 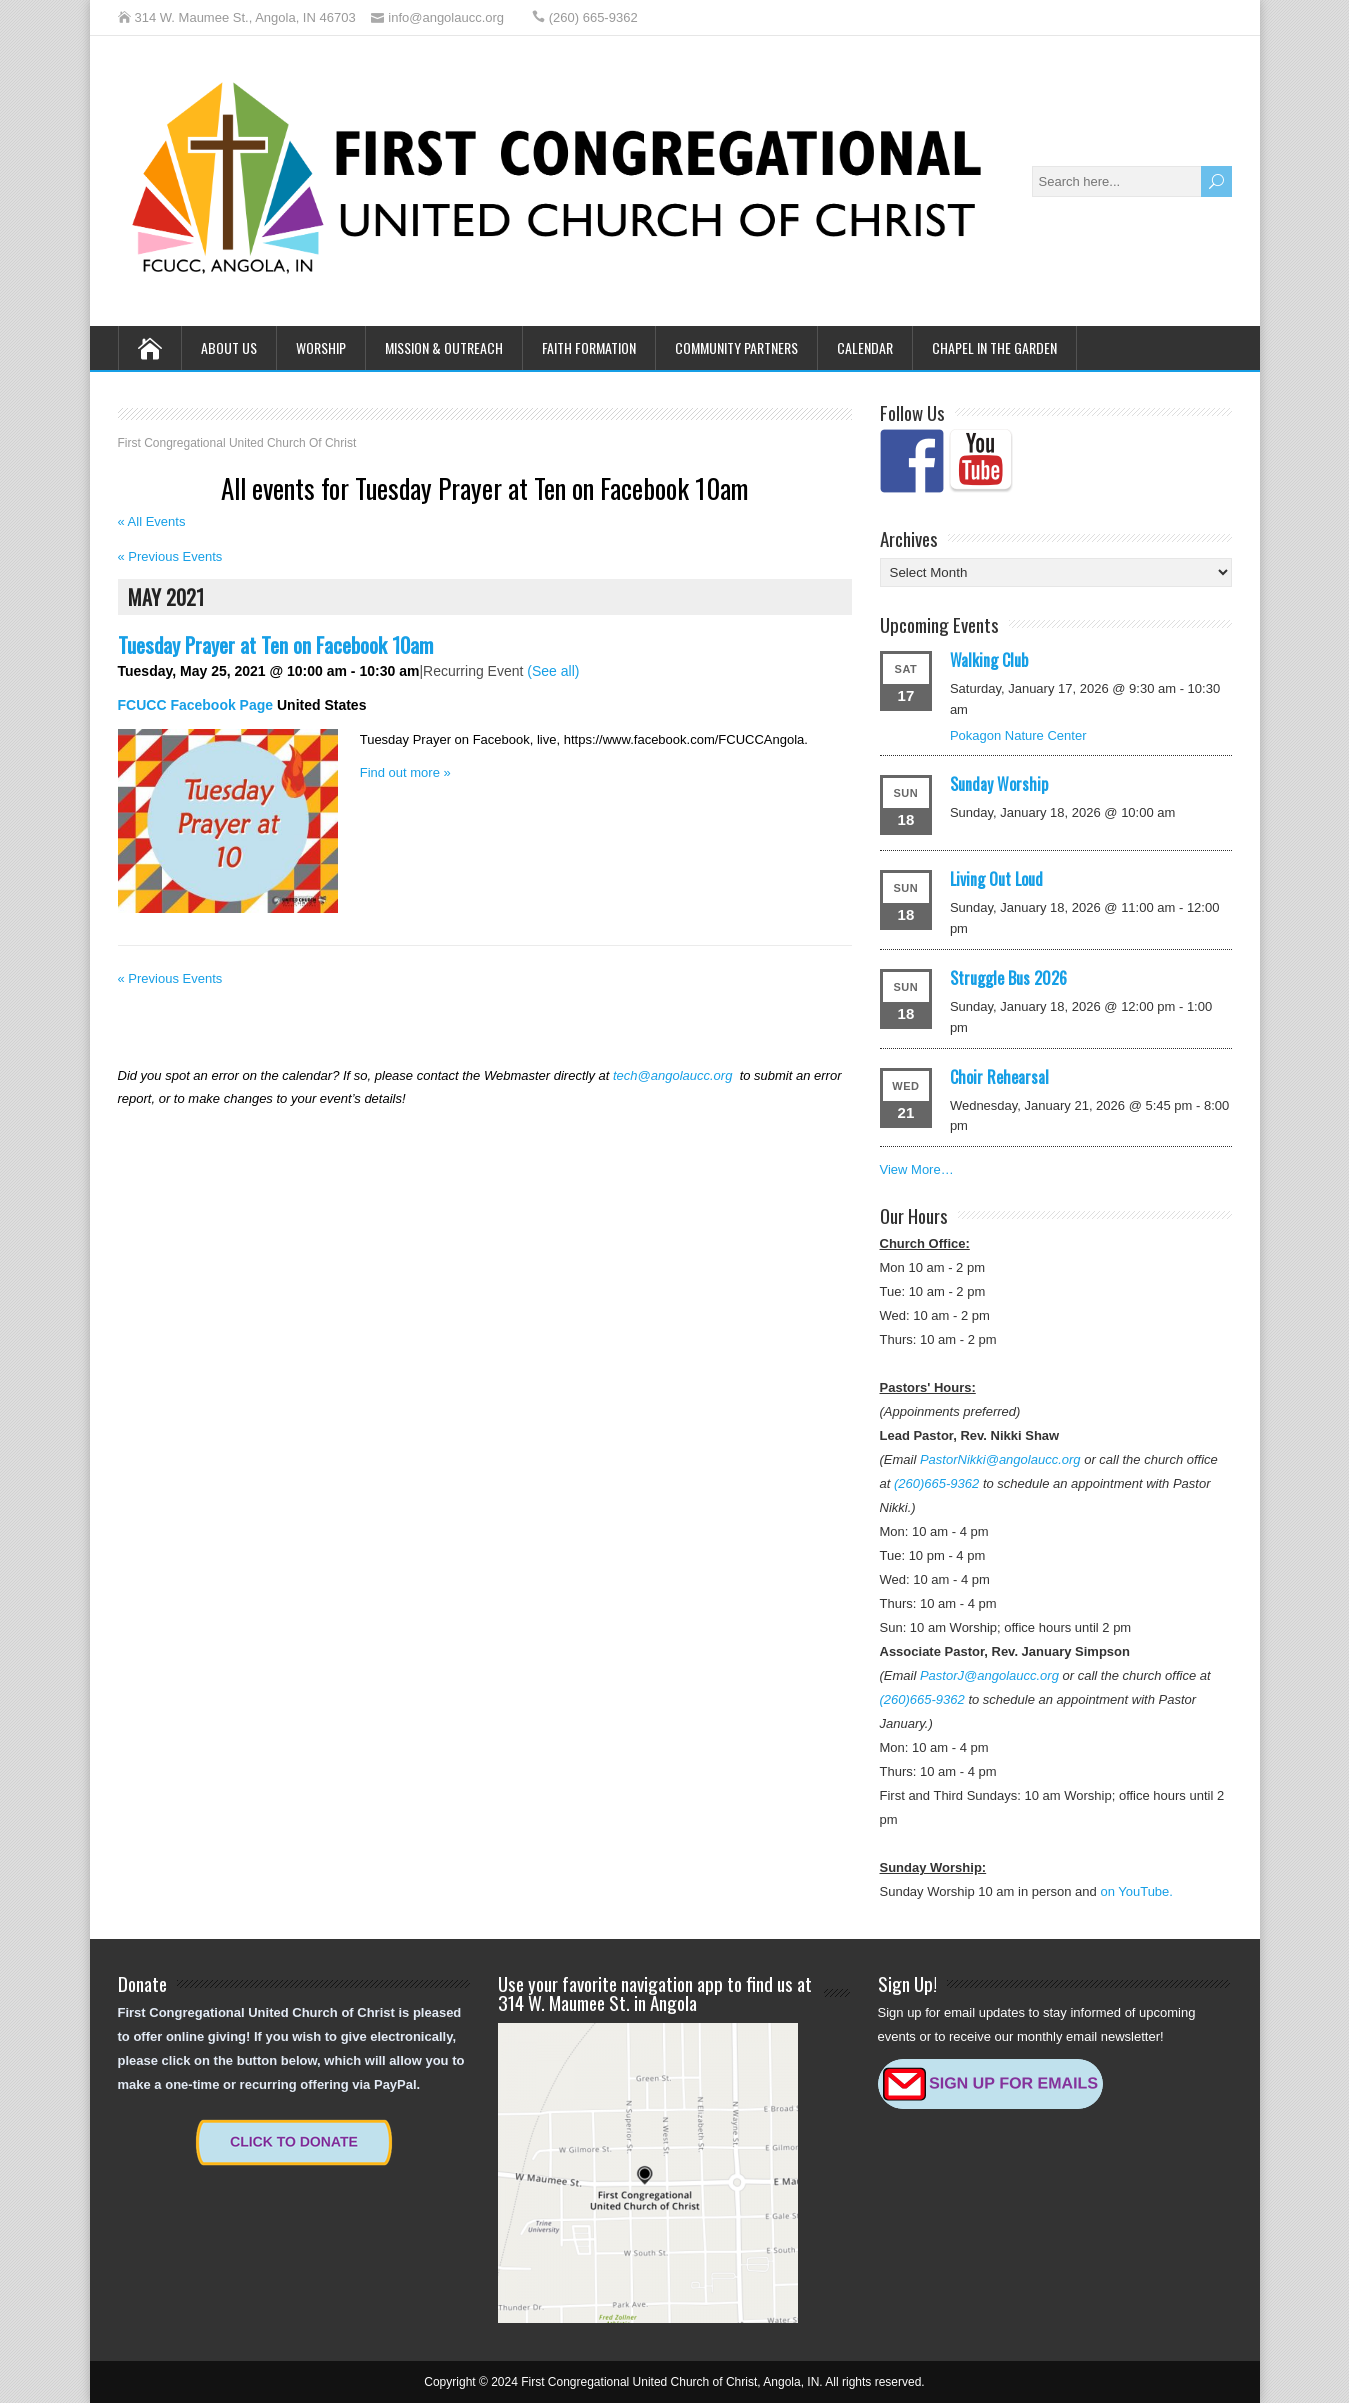 What do you see at coordinates (865, 347) in the screenshot?
I see `Calendar` at bounding box center [865, 347].